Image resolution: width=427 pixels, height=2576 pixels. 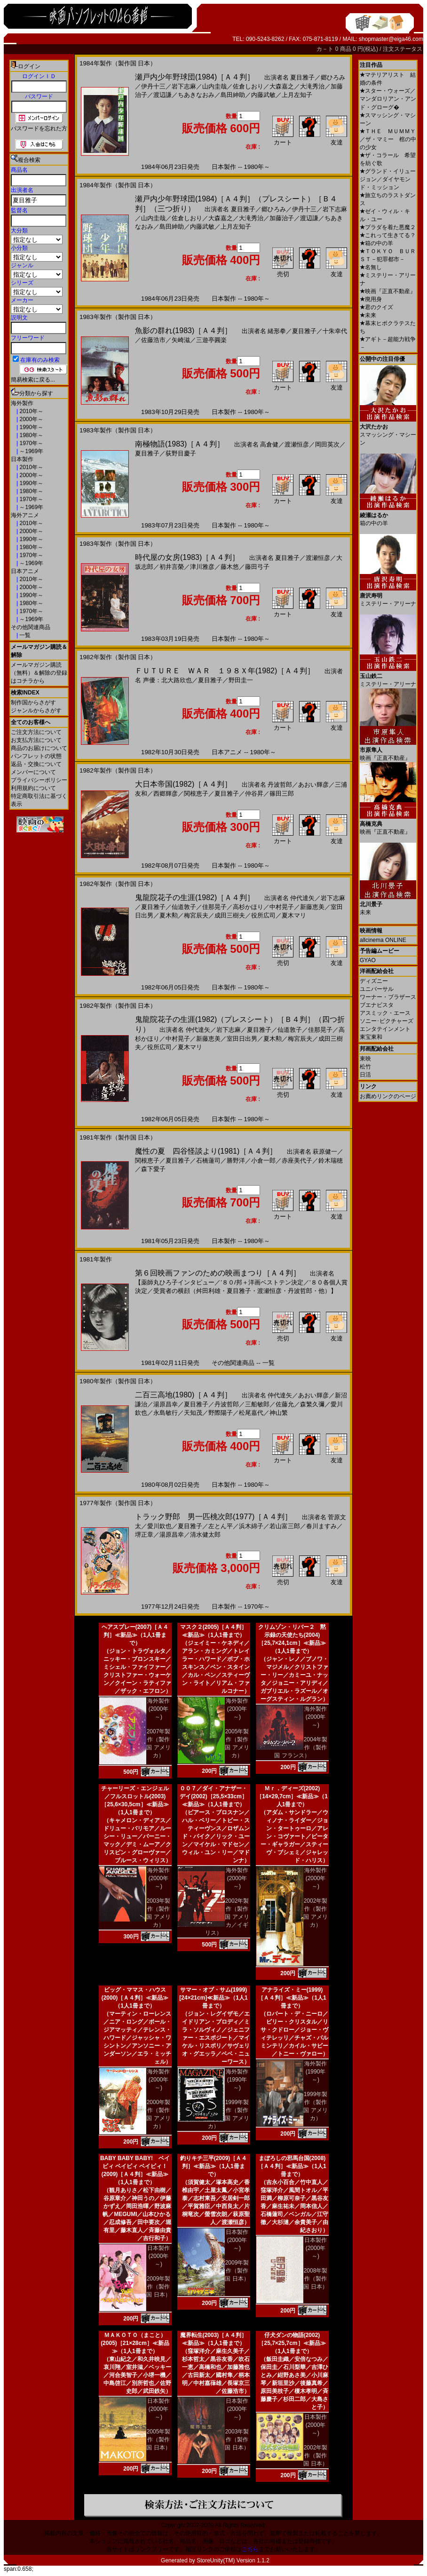 What do you see at coordinates (285, 1404) in the screenshot?
I see `佐藤允` at bounding box center [285, 1404].